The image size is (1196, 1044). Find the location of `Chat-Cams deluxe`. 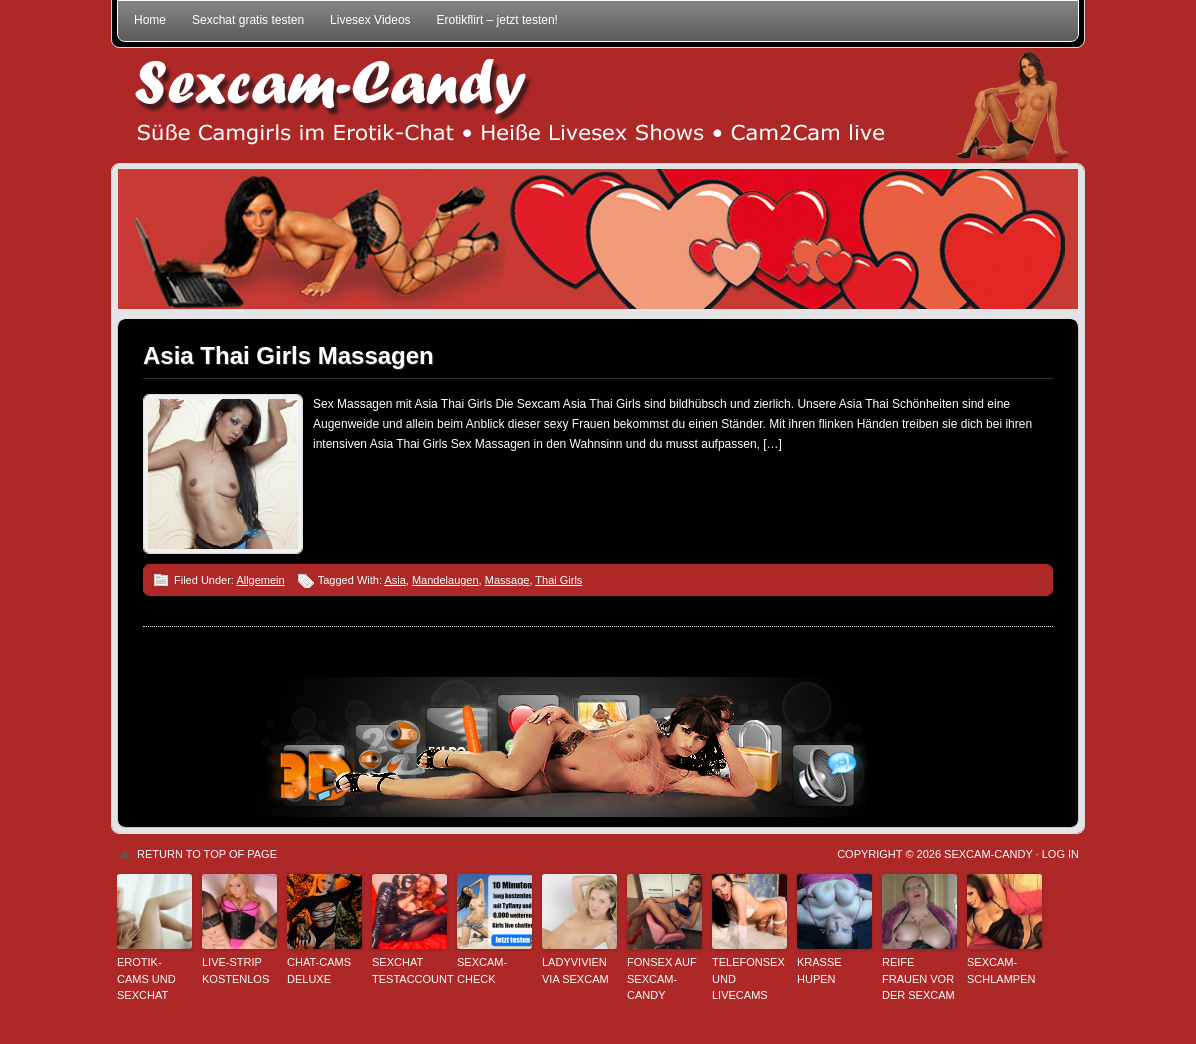

Chat-Cams deluxe is located at coordinates (319, 970).